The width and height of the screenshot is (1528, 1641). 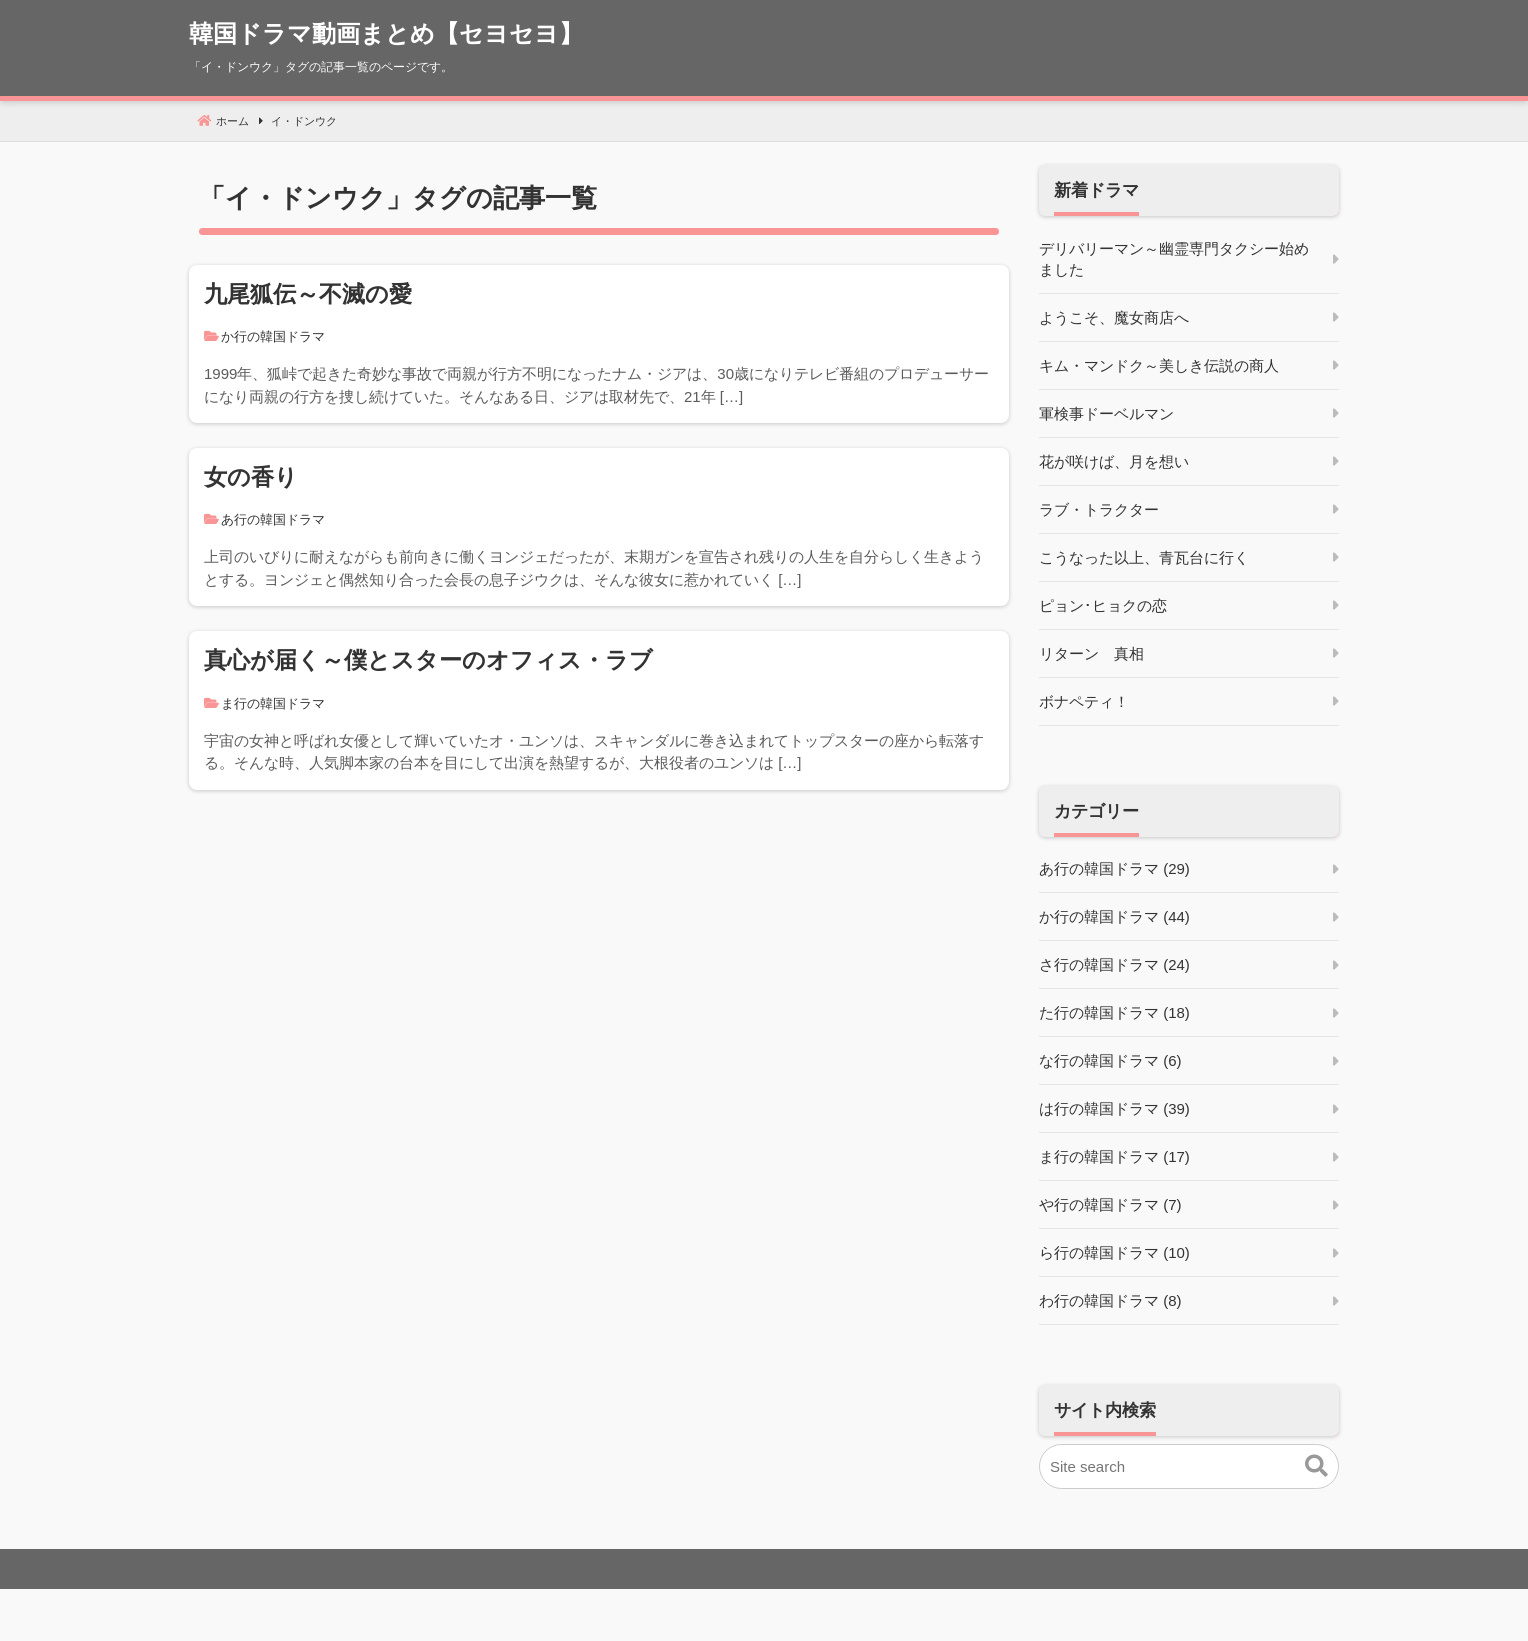 What do you see at coordinates (1091, 653) in the screenshot?
I see `リターン 真相` at bounding box center [1091, 653].